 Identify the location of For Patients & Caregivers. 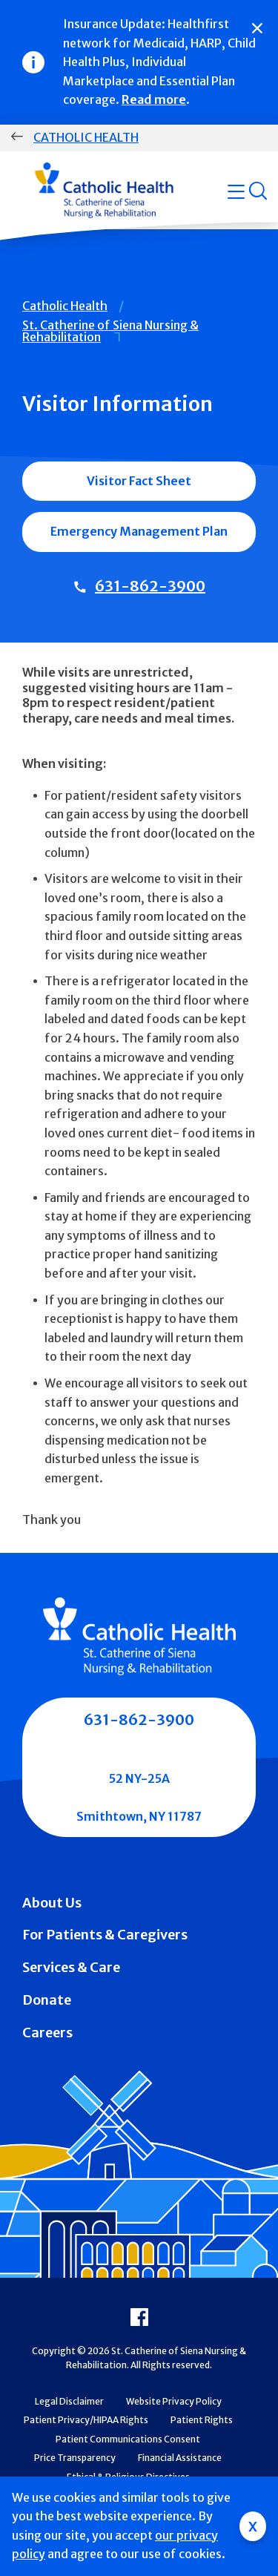
(105, 1934).